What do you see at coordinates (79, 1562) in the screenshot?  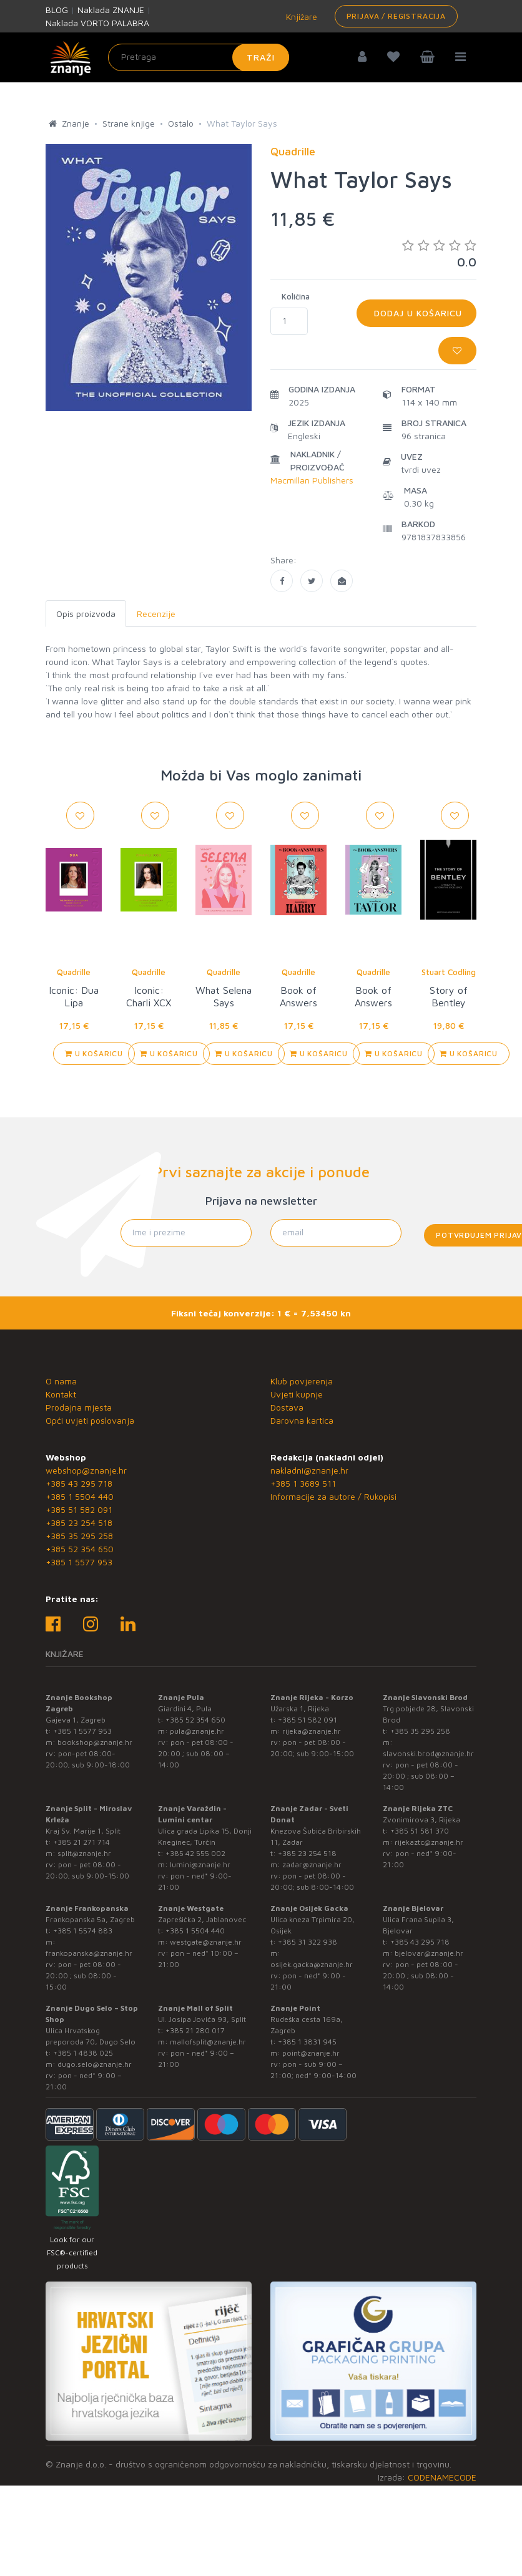 I see `+385 1 5577 953` at bounding box center [79, 1562].